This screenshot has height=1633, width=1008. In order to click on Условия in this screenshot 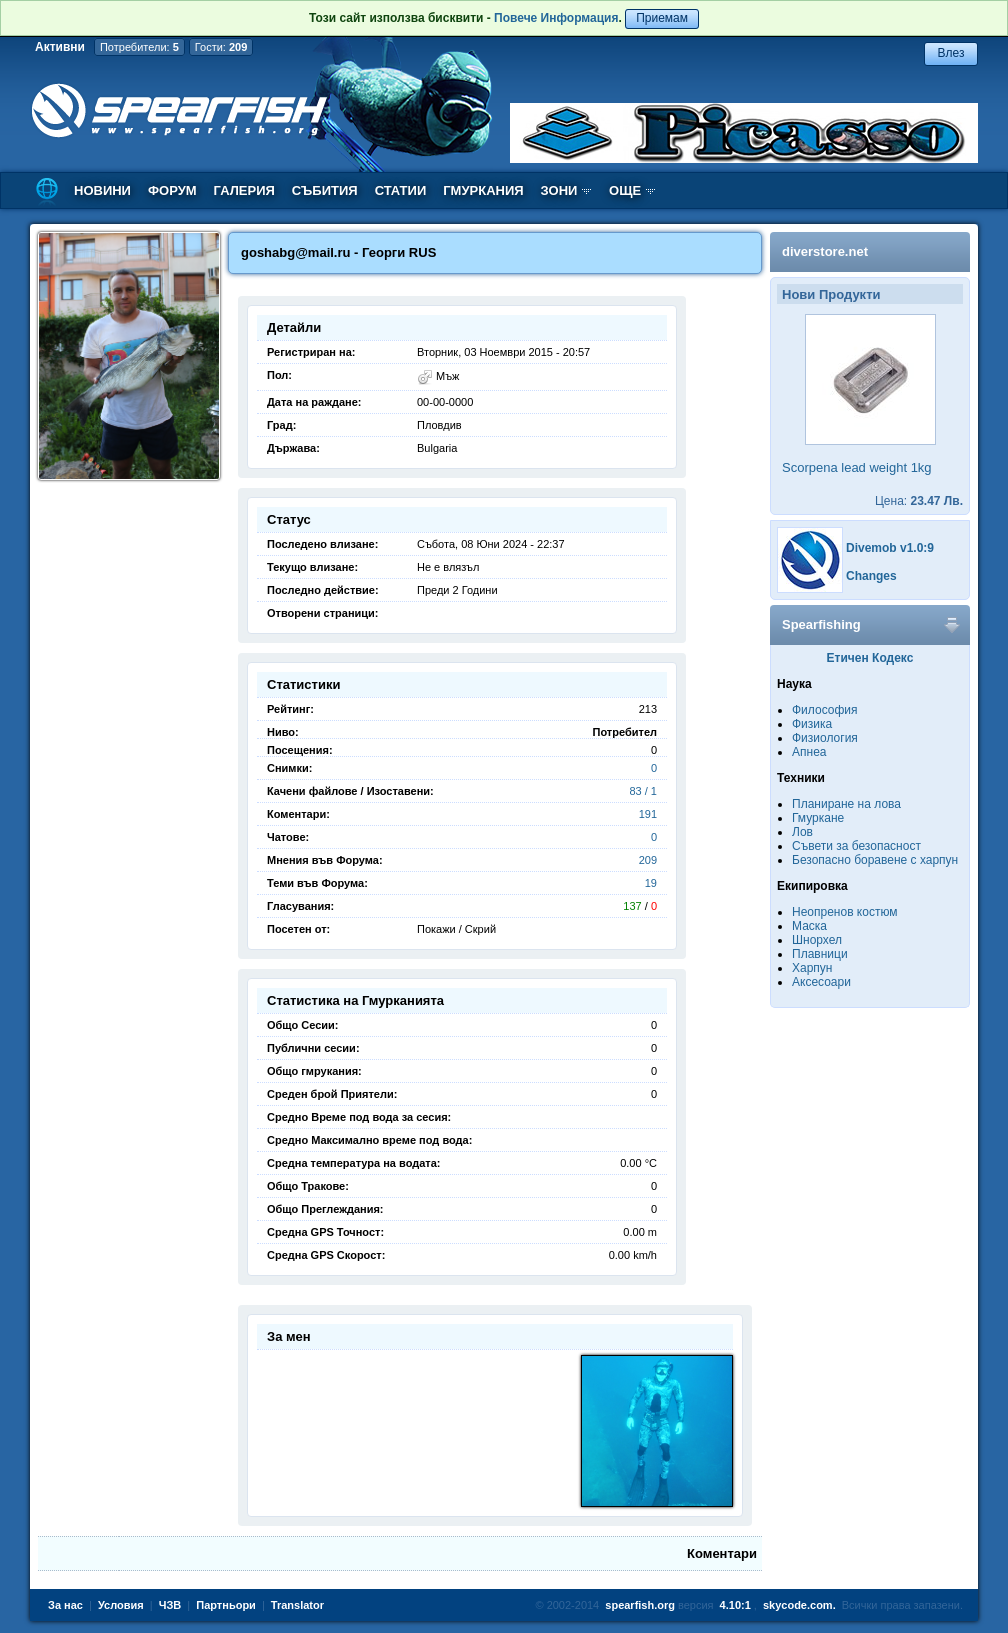, I will do `click(121, 1605)`.